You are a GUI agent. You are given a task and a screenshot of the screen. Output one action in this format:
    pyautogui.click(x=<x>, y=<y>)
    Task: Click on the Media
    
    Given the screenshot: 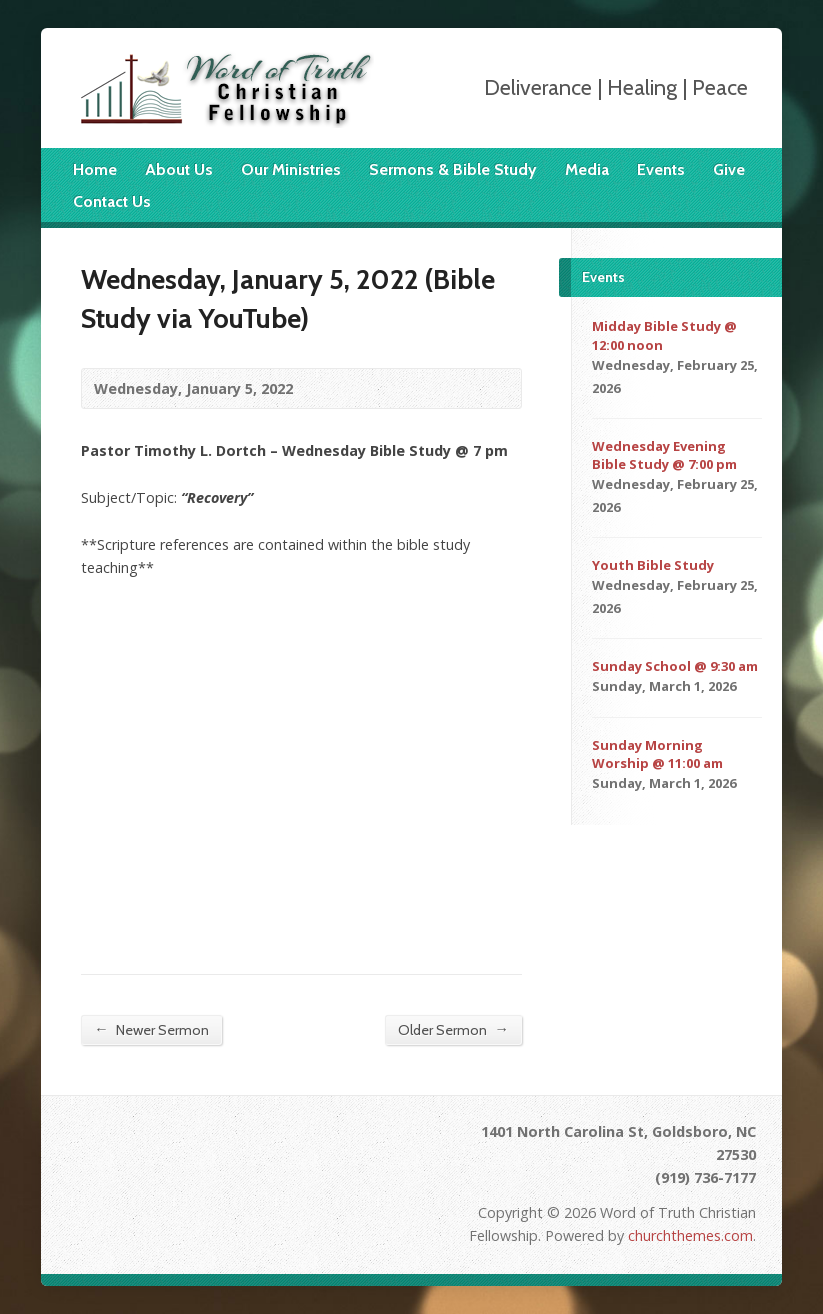 What is the action you would take?
    pyautogui.click(x=587, y=169)
    